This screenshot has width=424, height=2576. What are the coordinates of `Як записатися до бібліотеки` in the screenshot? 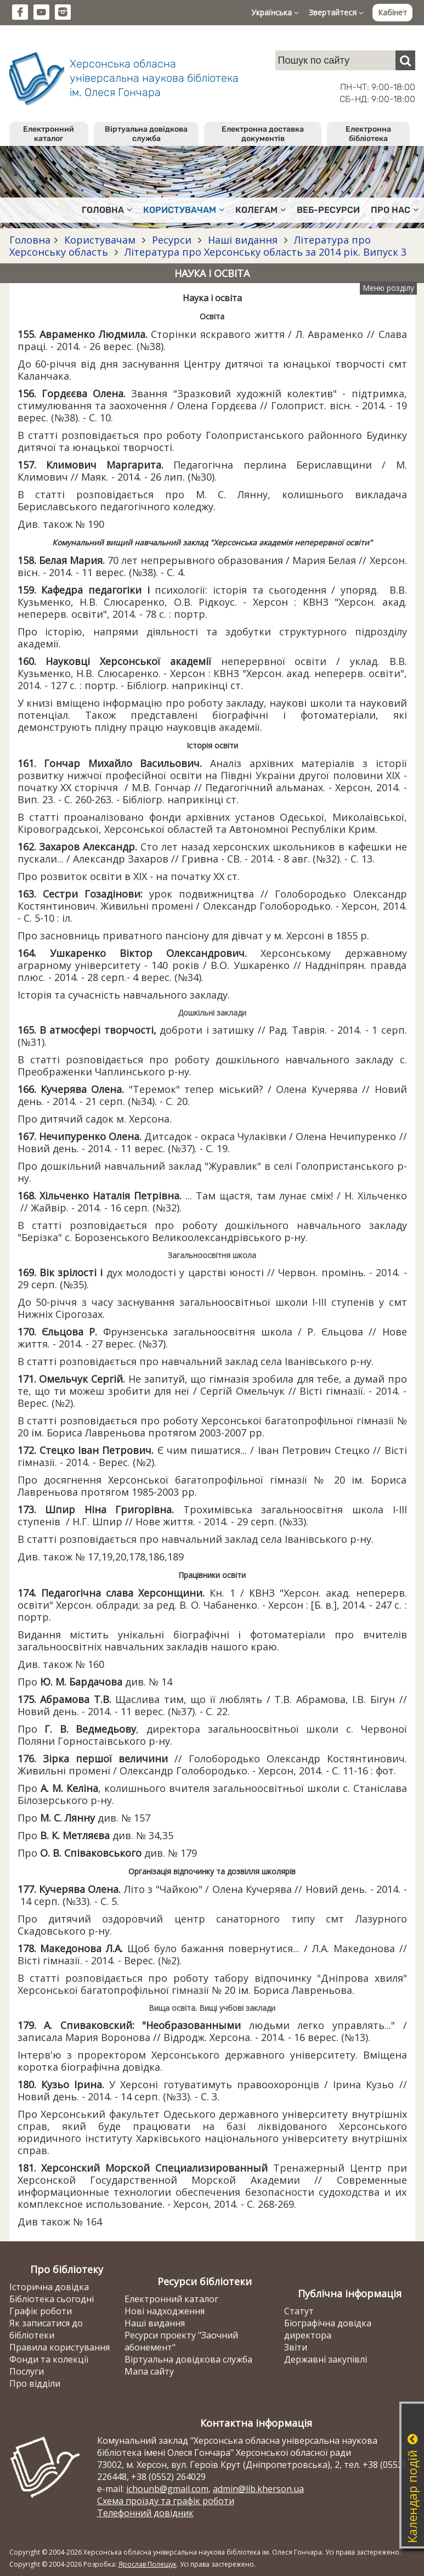 It's located at (46, 2329).